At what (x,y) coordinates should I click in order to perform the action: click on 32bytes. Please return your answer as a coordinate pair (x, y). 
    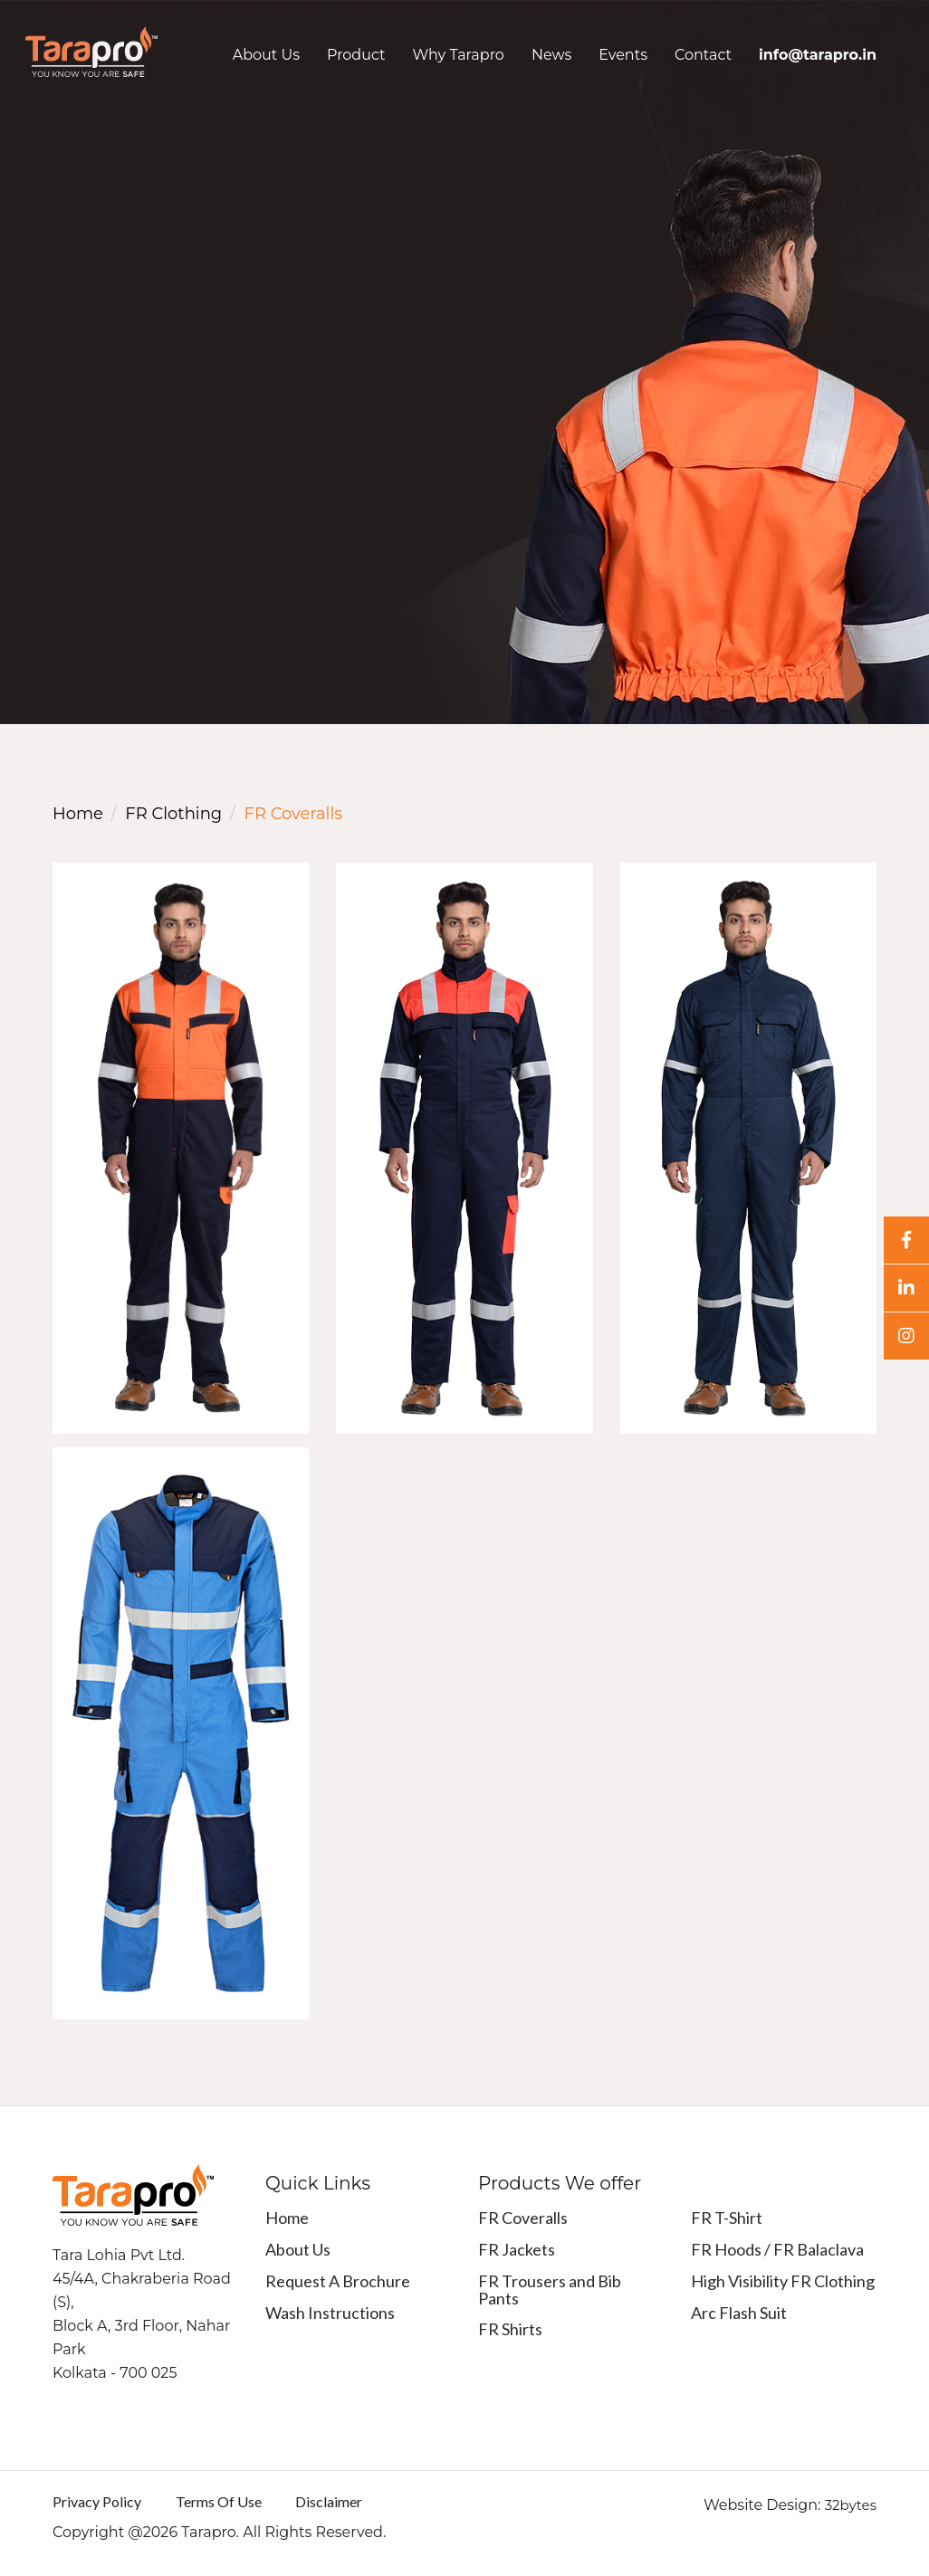
    Looking at the image, I should click on (850, 2505).